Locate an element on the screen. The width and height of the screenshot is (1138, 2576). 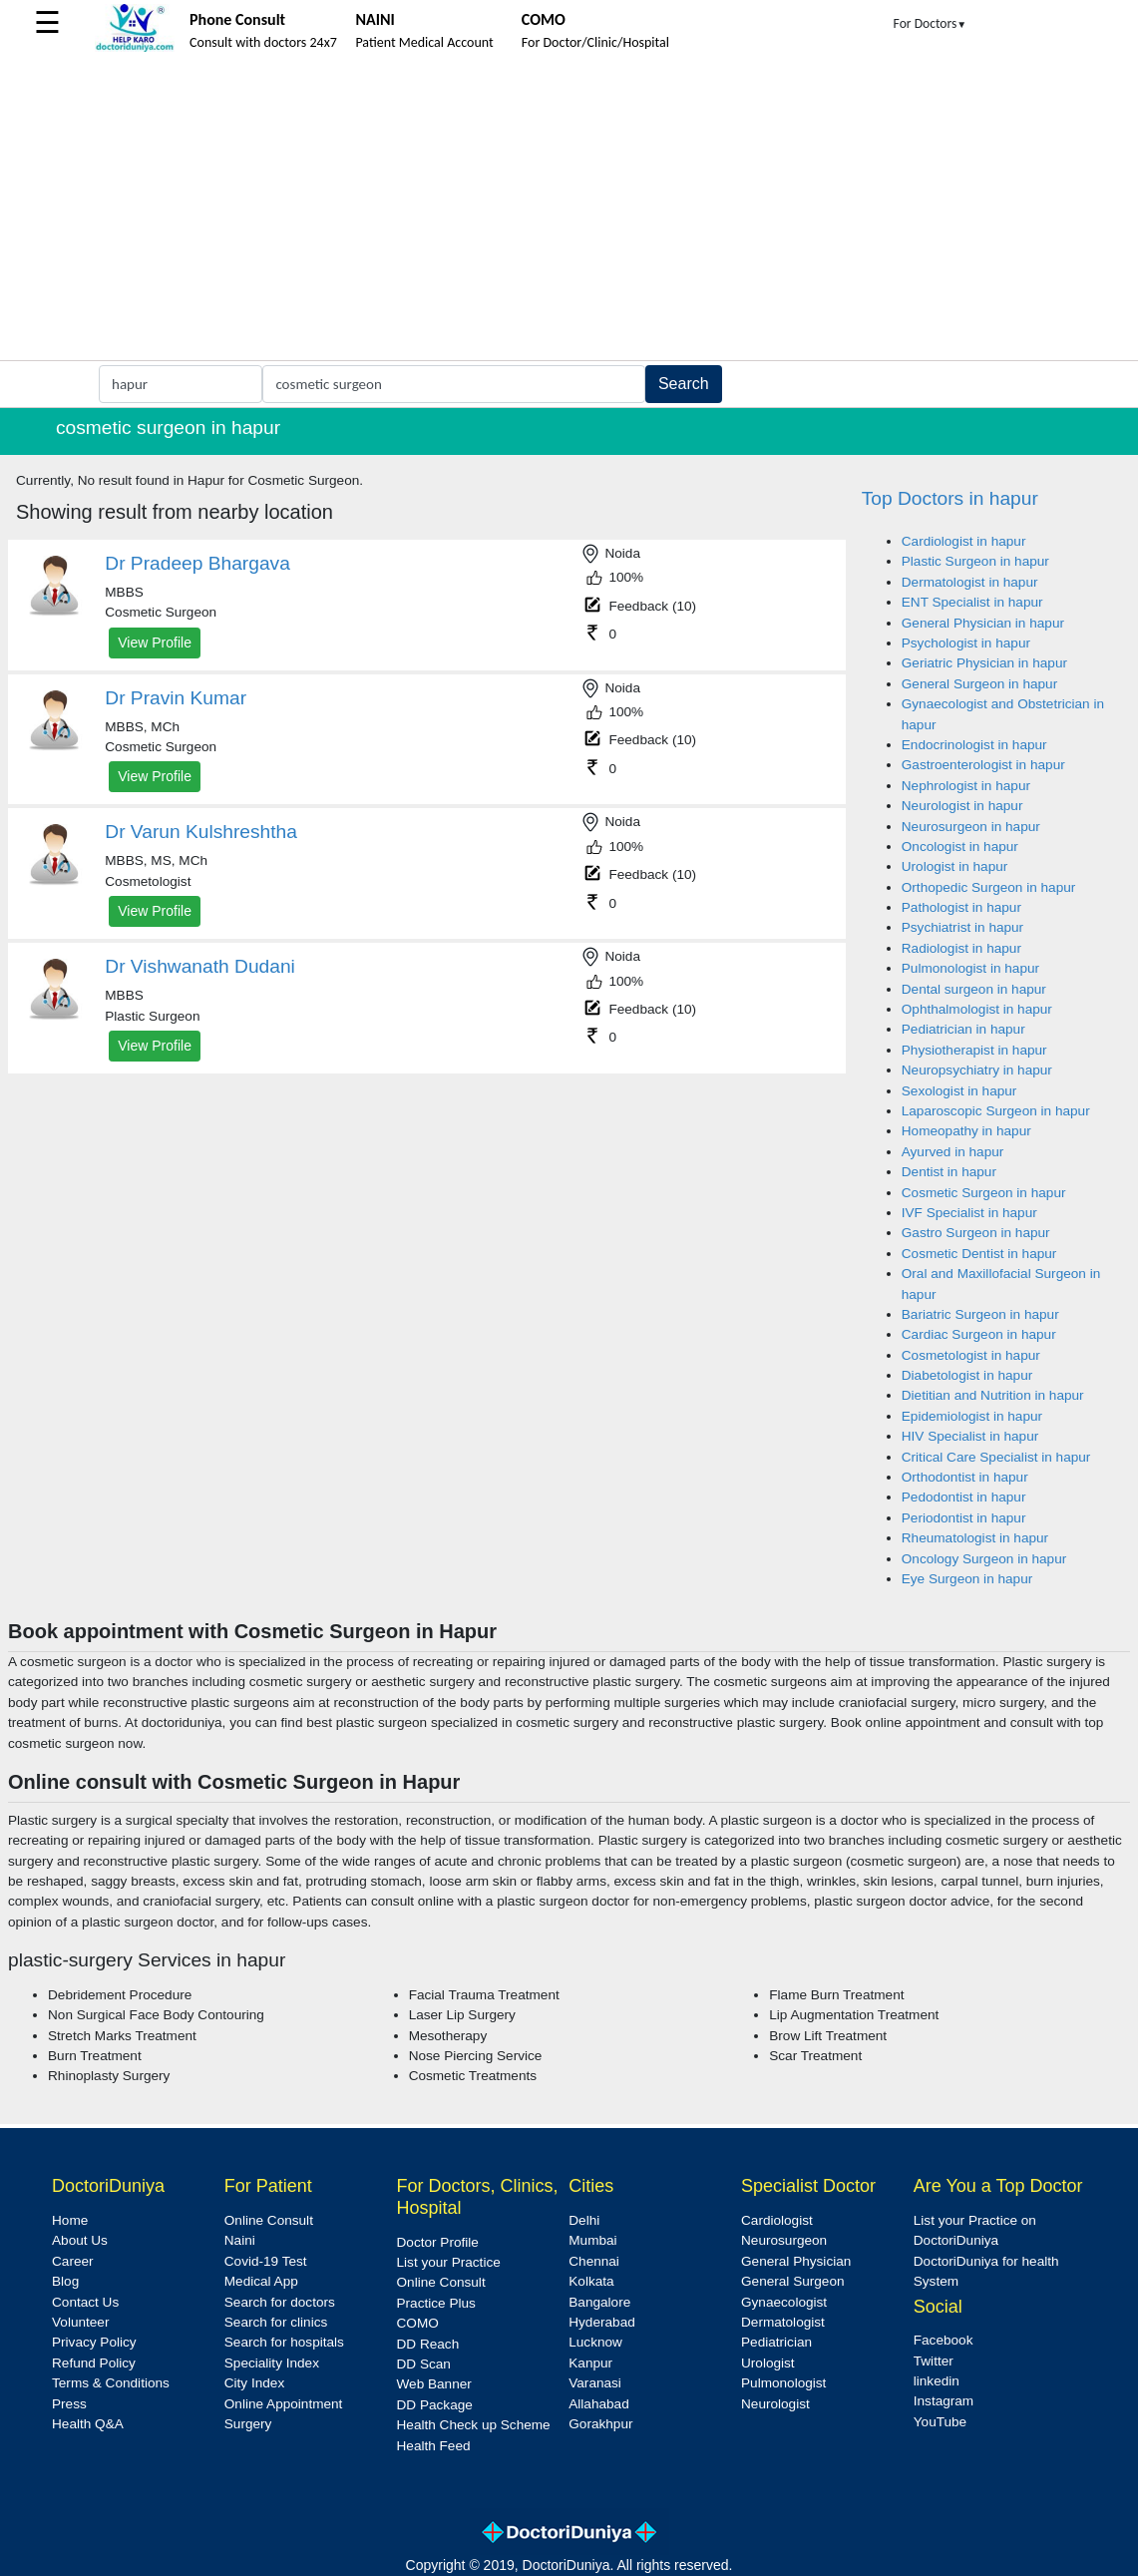
Dentist in hapur is located at coordinates (949, 1171).